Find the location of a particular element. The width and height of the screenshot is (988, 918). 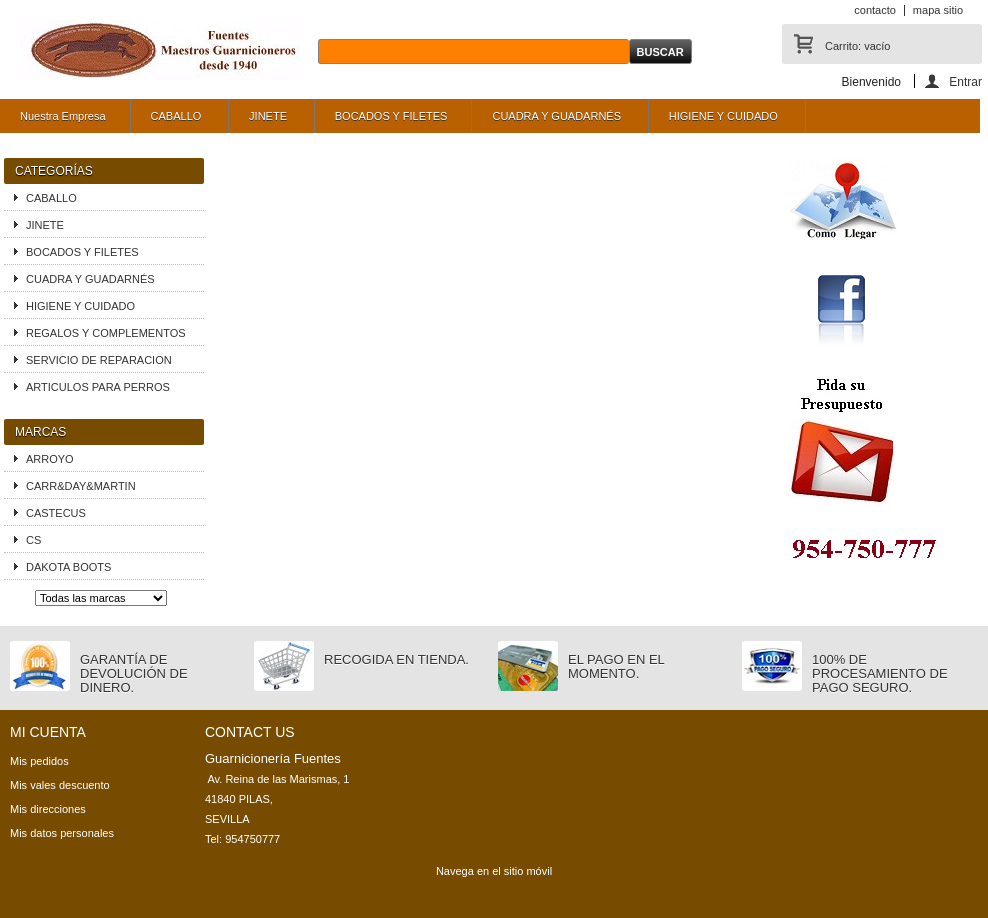

Mis direcciones is located at coordinates (48, 809).